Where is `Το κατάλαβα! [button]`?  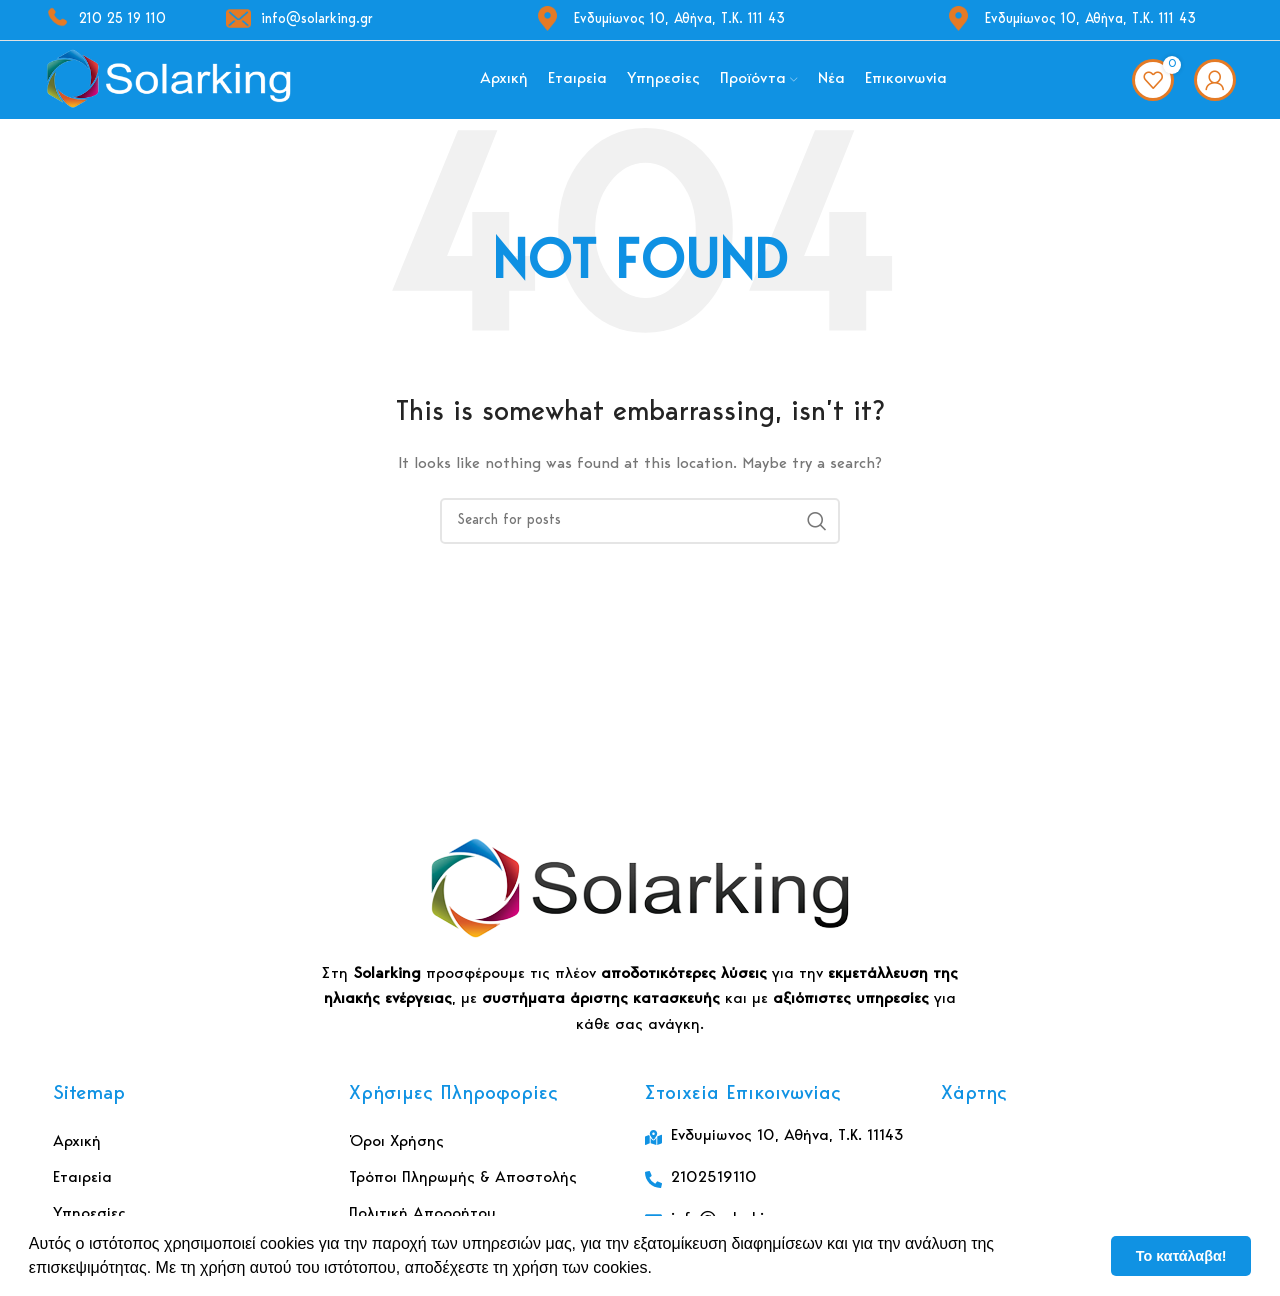
Το κατάλαβα! [button] is located at coordinates (1181, 1256).